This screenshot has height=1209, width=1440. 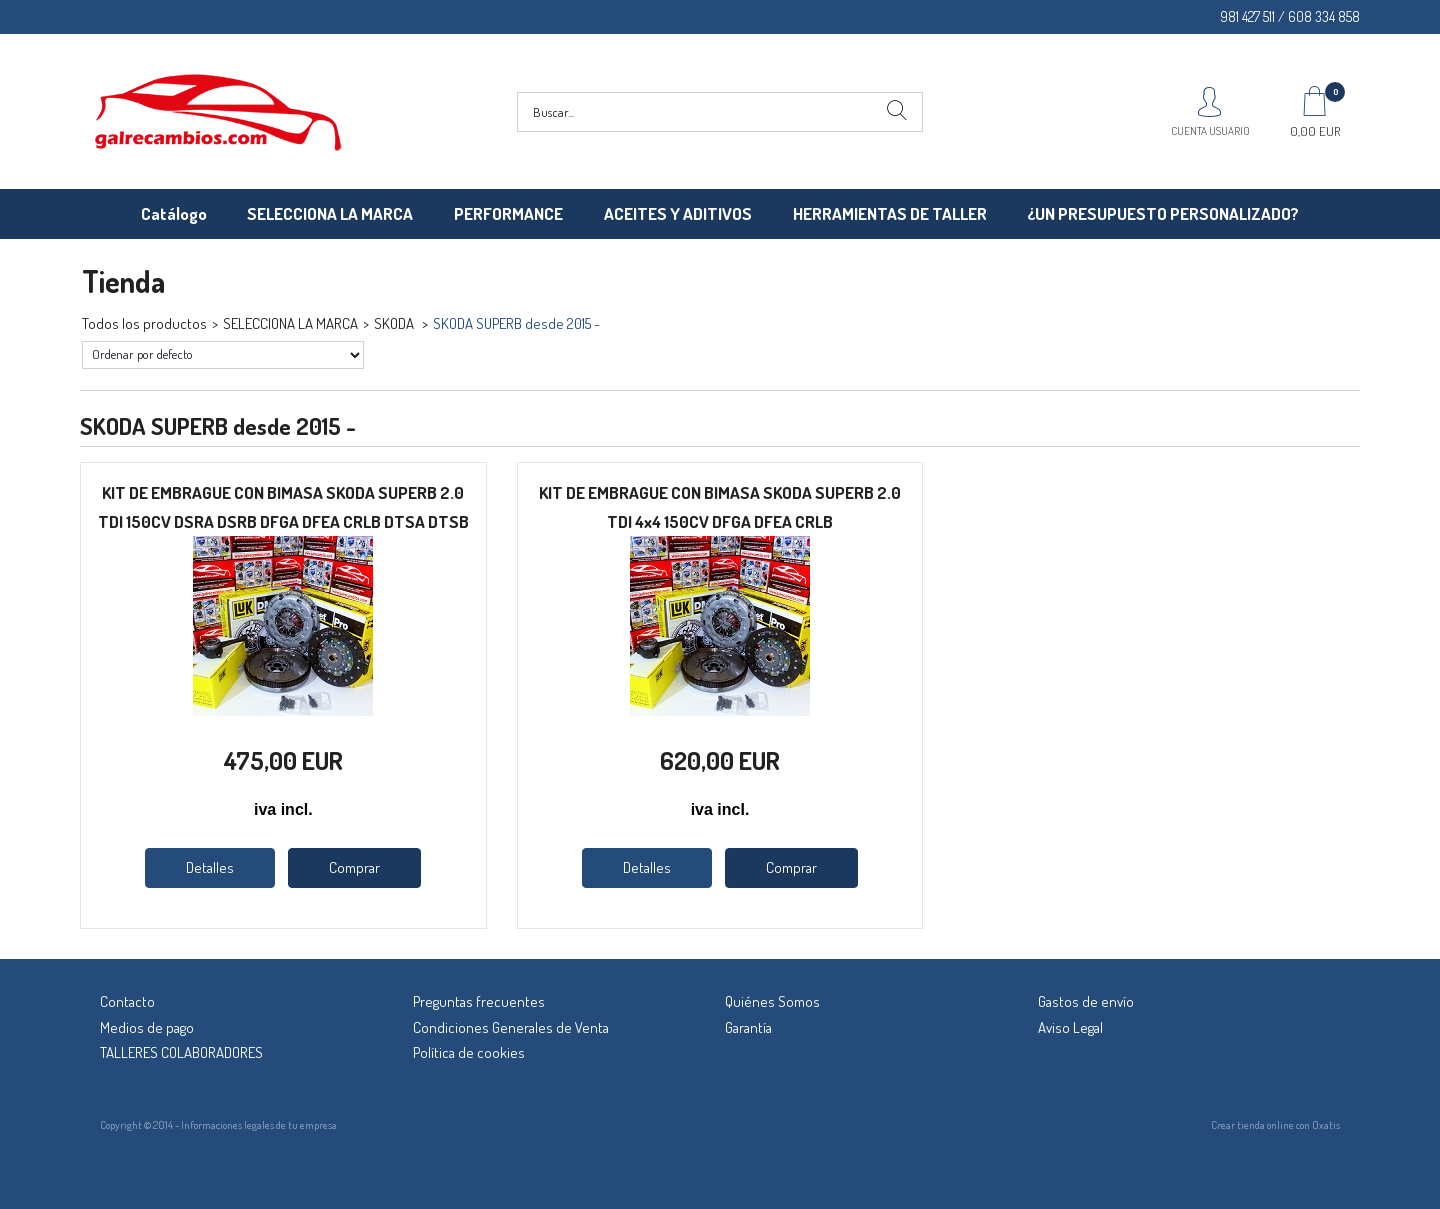 I want to click on Garantía, so click(x=748, y=1027).